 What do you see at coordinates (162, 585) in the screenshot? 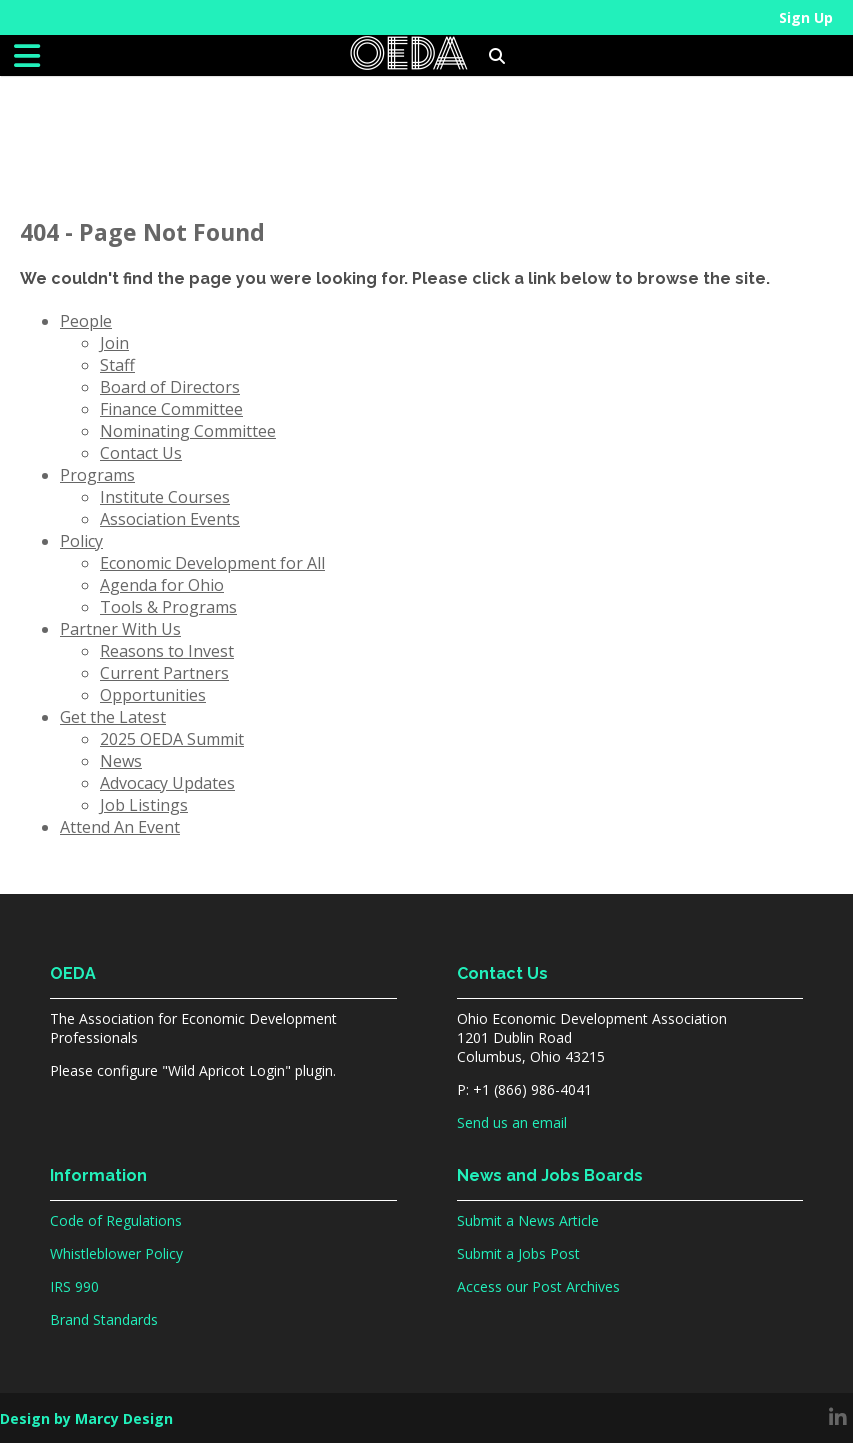
I see `Agenda for Ohio` at bounding box center [162, 585].